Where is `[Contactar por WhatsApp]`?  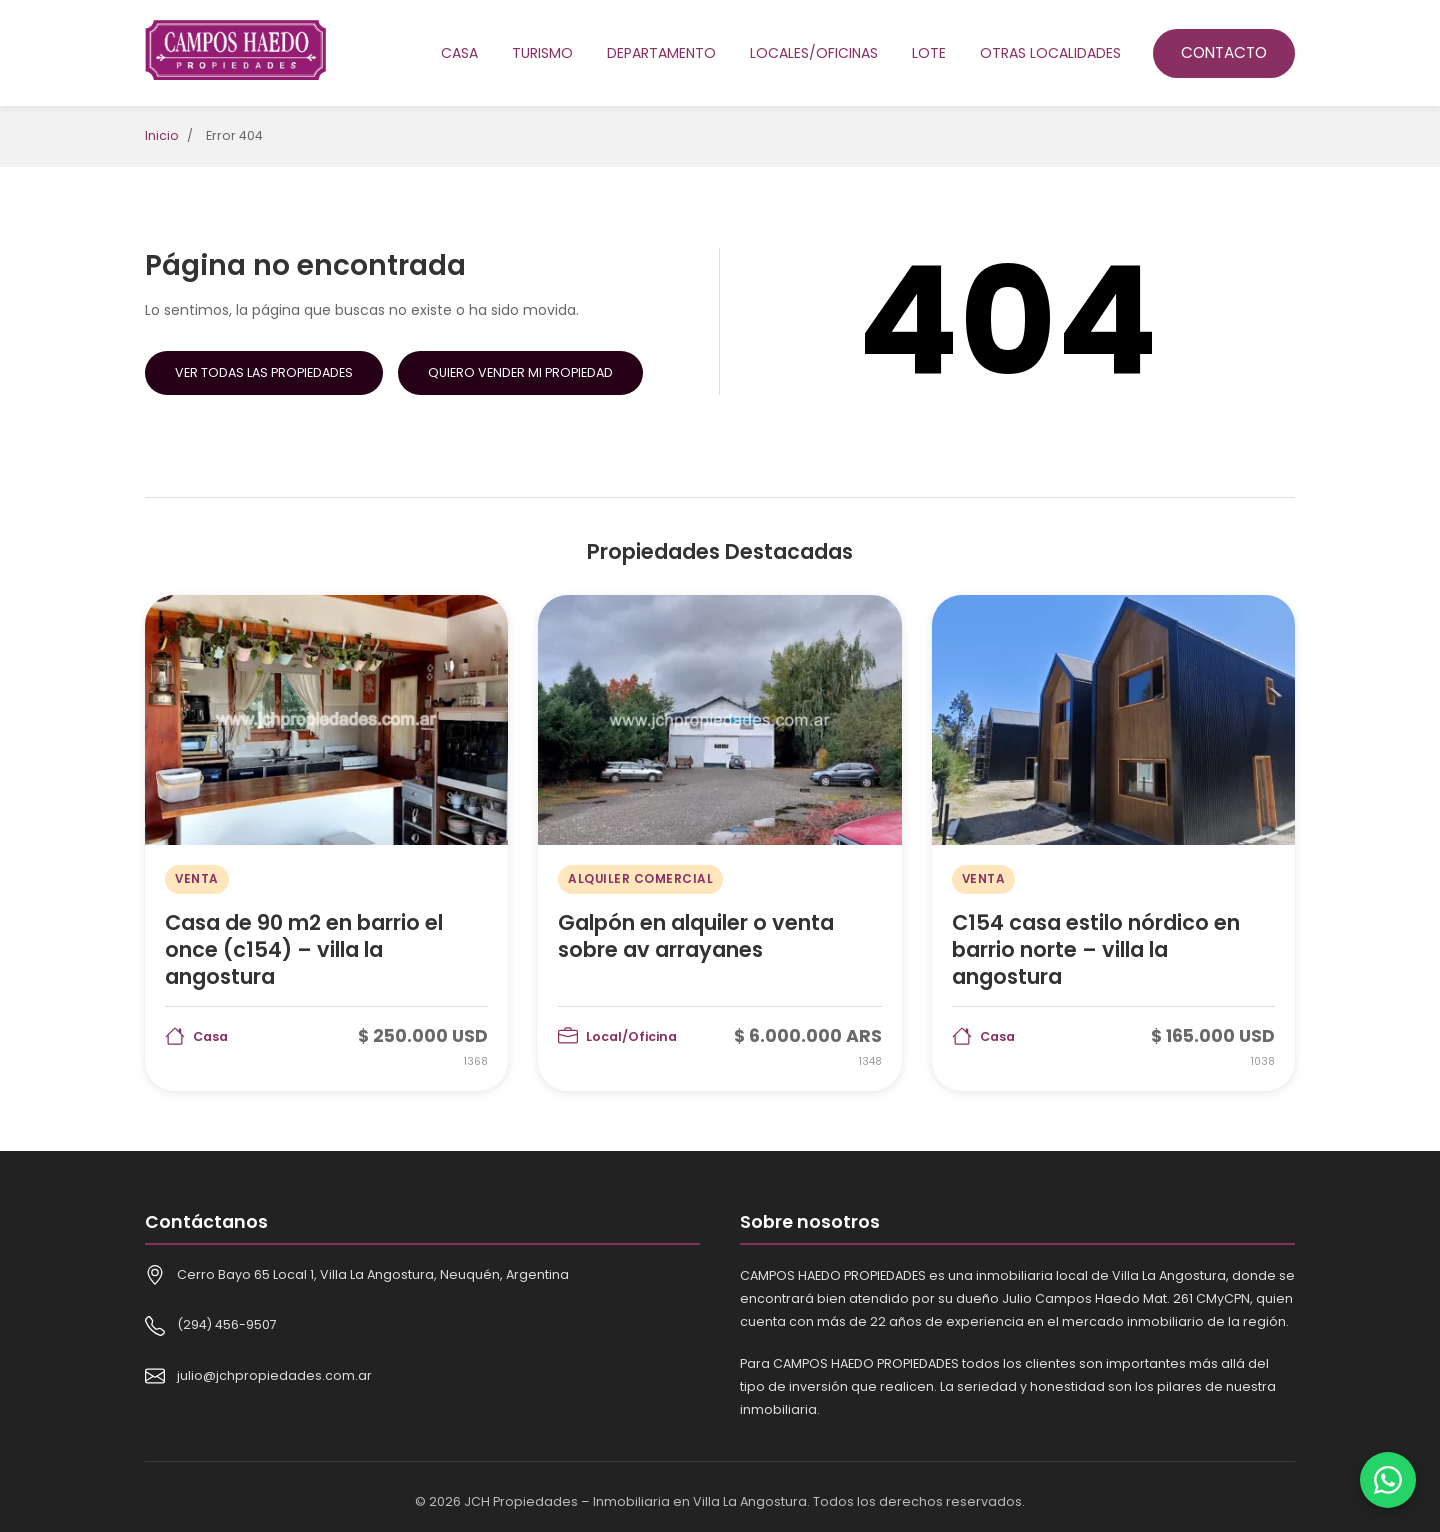 [Contactar por WhatsApp] is located at coordinates (1388, 1480).